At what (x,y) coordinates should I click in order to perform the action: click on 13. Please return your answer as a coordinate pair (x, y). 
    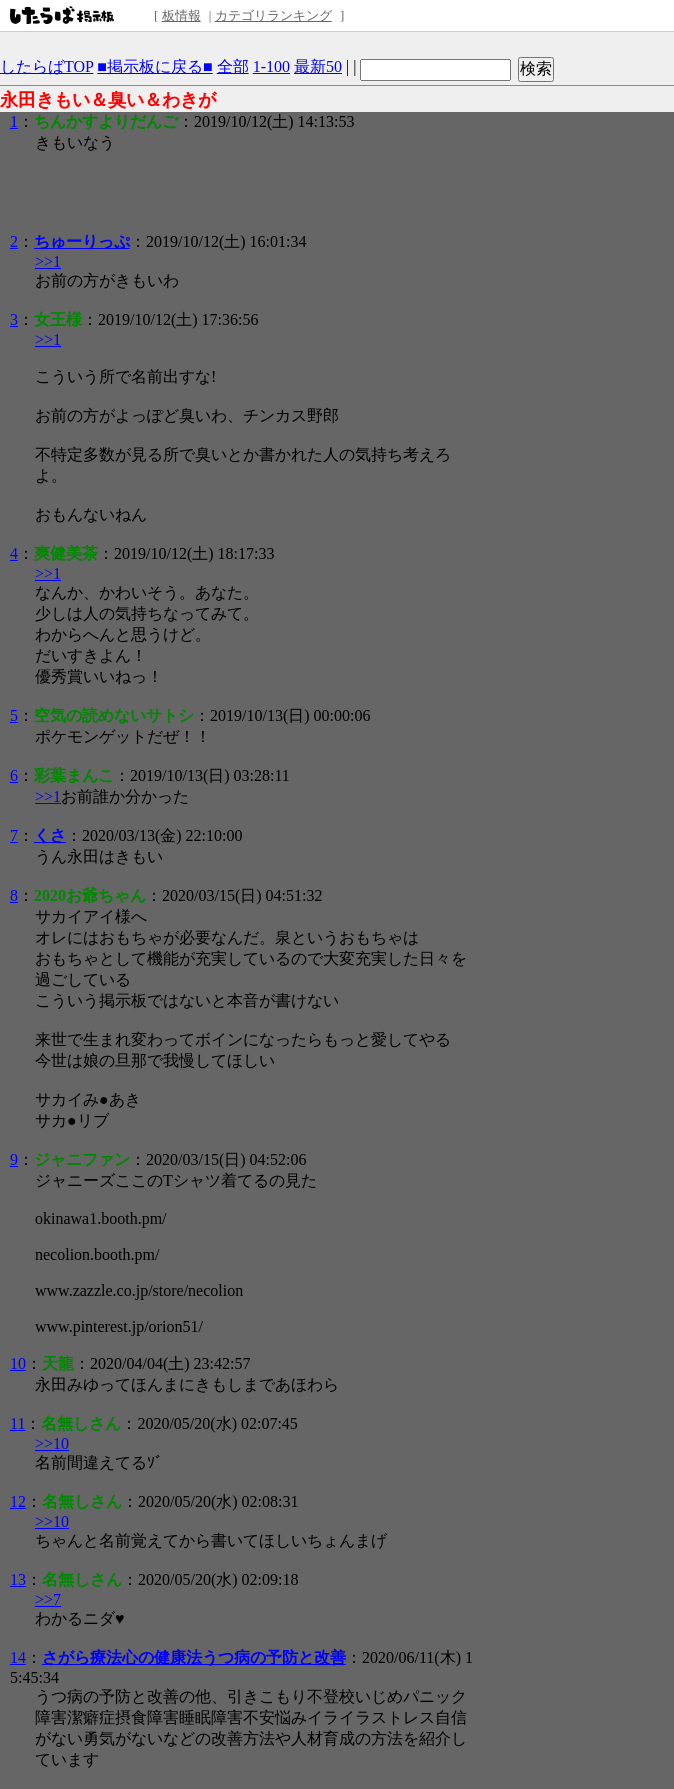
    Looking at the image, I should click on (18, 1579).